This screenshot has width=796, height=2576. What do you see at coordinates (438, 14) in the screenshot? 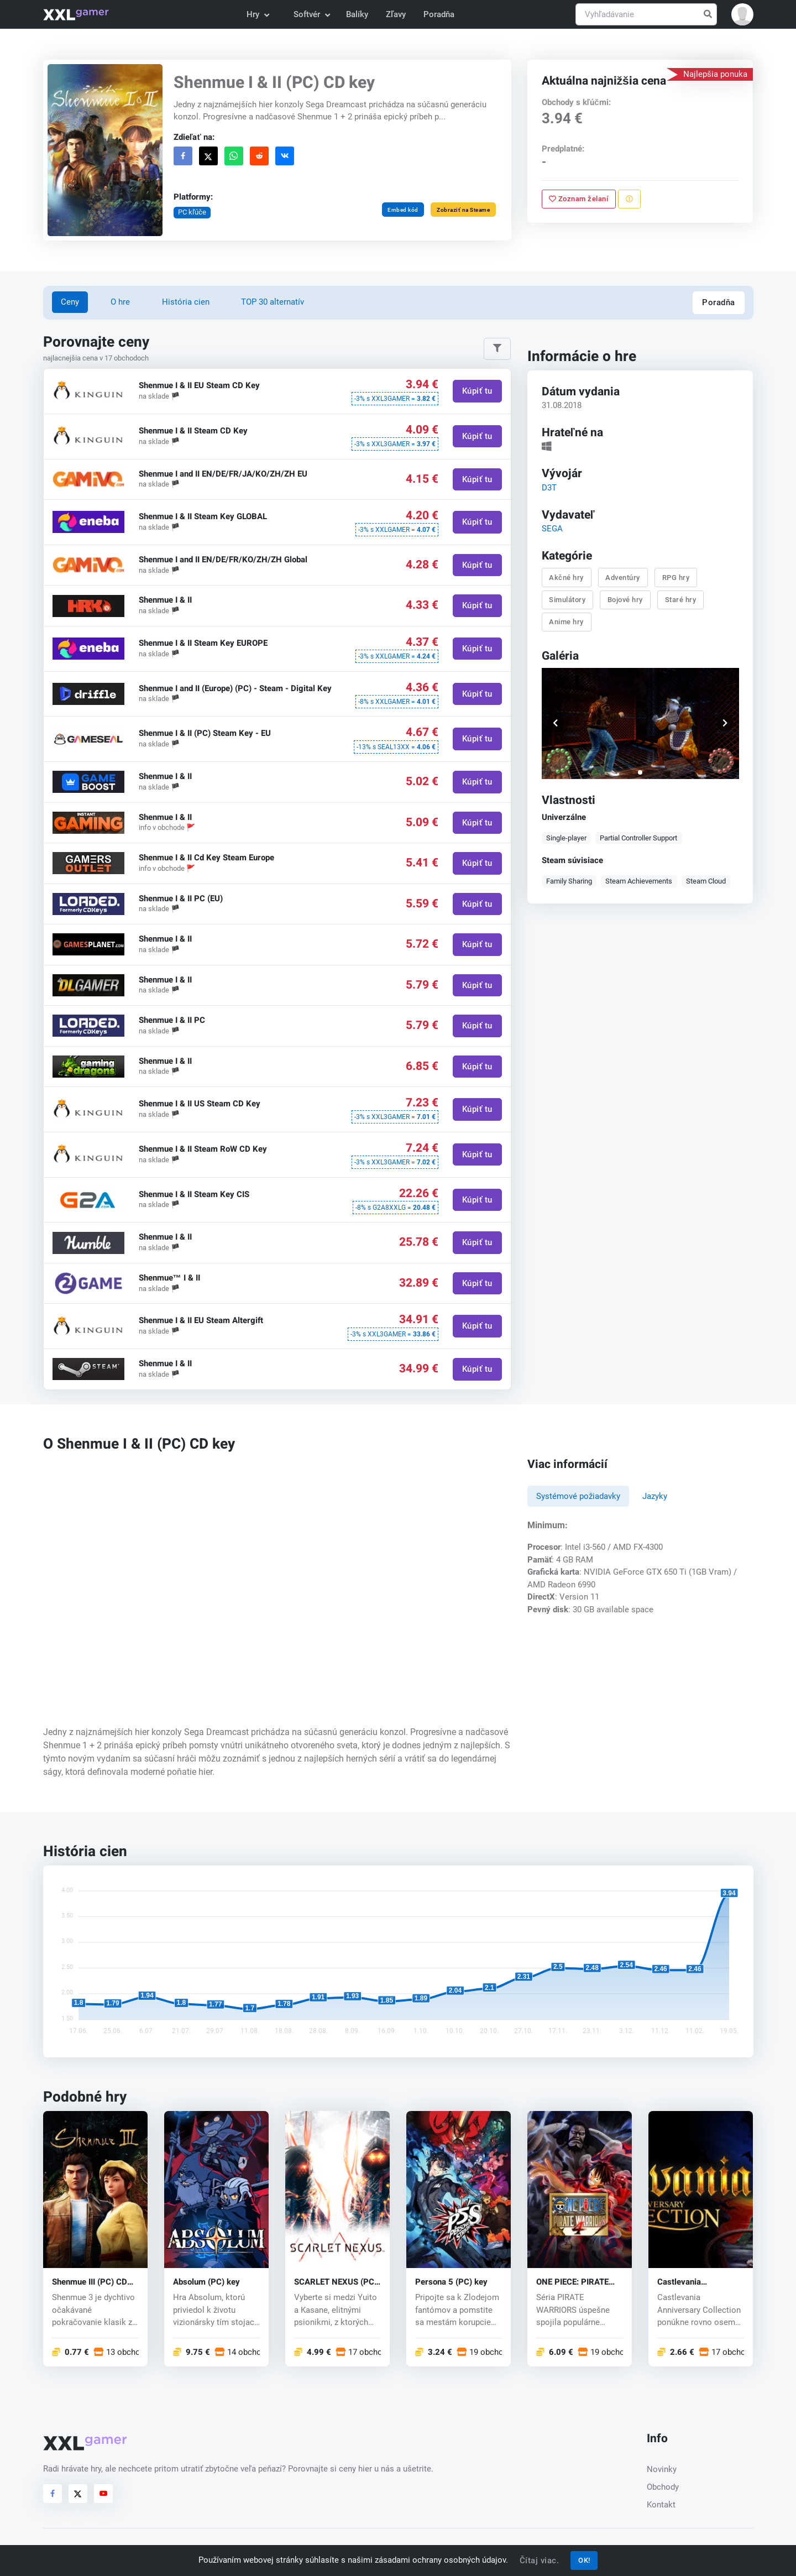
I see `Poradňa` at bounding box center [438, 14].